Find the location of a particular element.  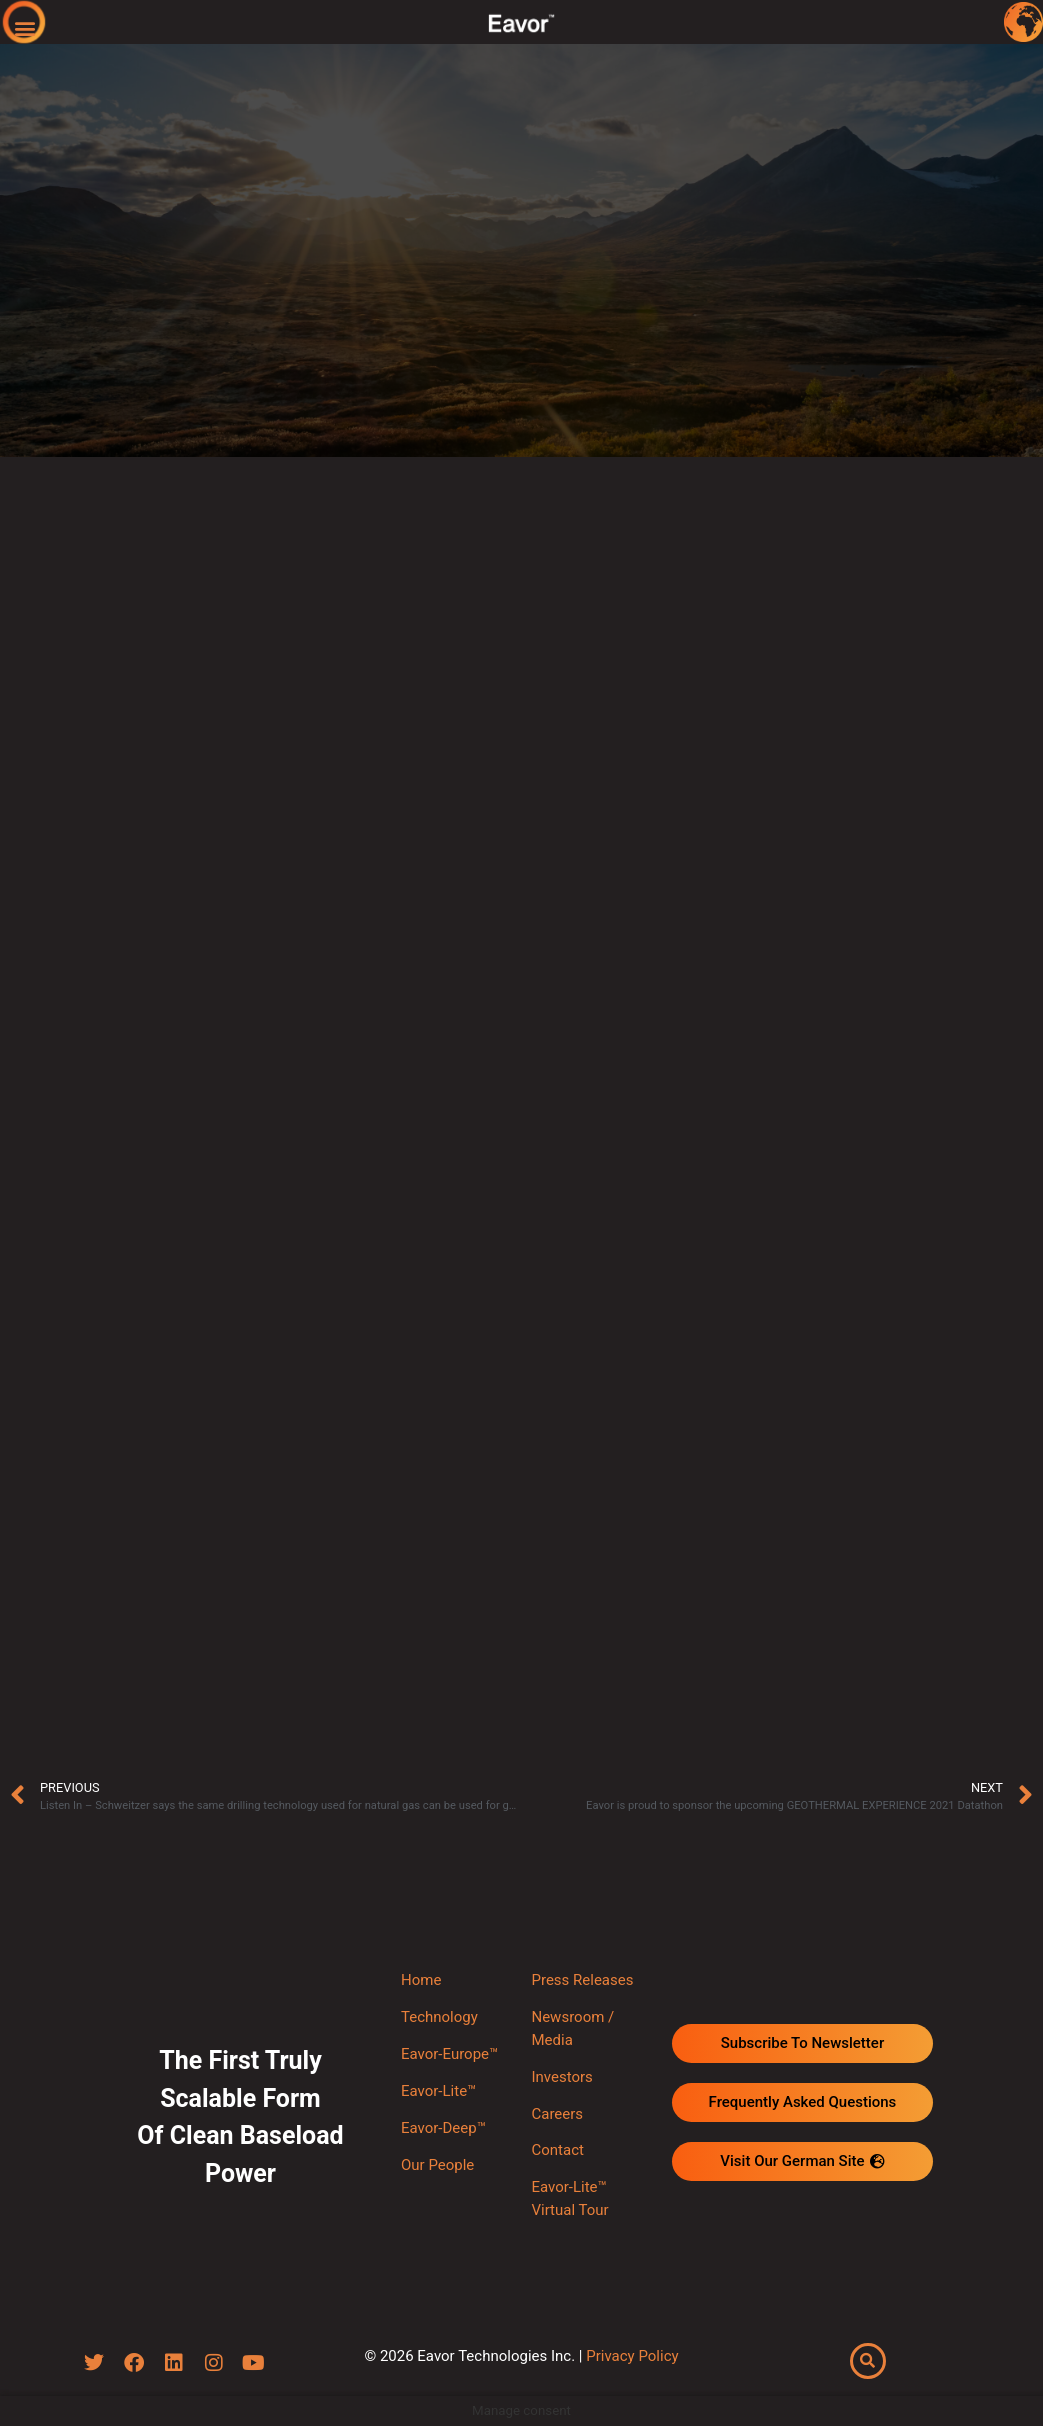

Eavor-Deep™ is located at coordinates (443, 2128).